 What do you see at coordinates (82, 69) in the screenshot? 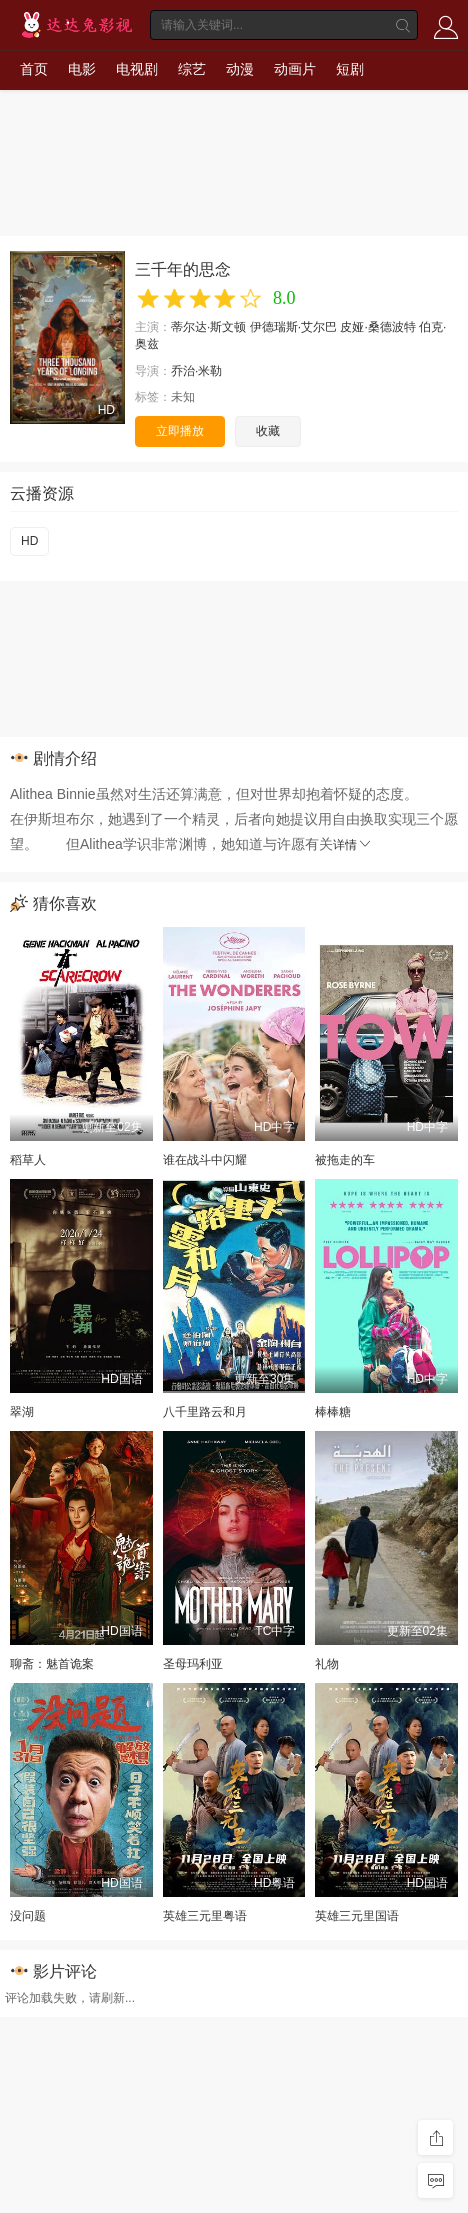
I see `电影` at bounding box center [82, 69].